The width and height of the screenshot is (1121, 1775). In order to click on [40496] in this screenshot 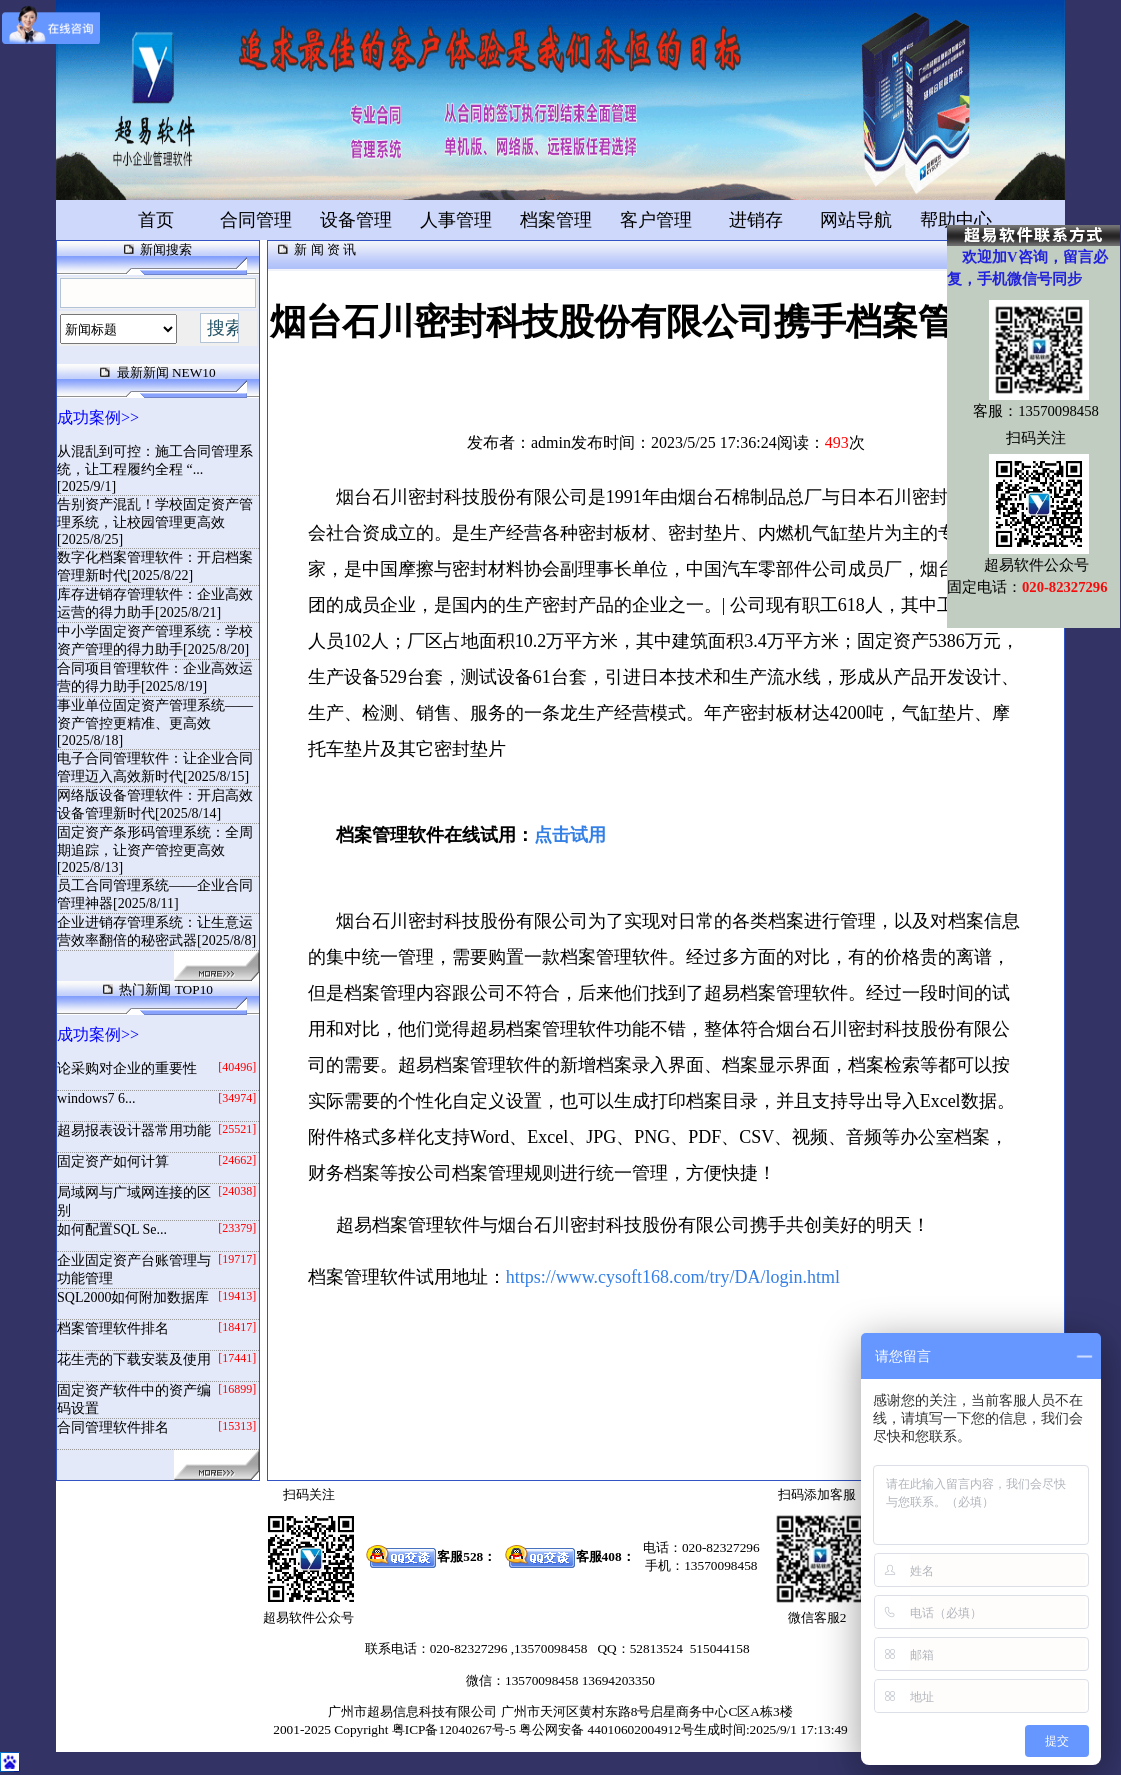, I will do `click(237, 1067)`.